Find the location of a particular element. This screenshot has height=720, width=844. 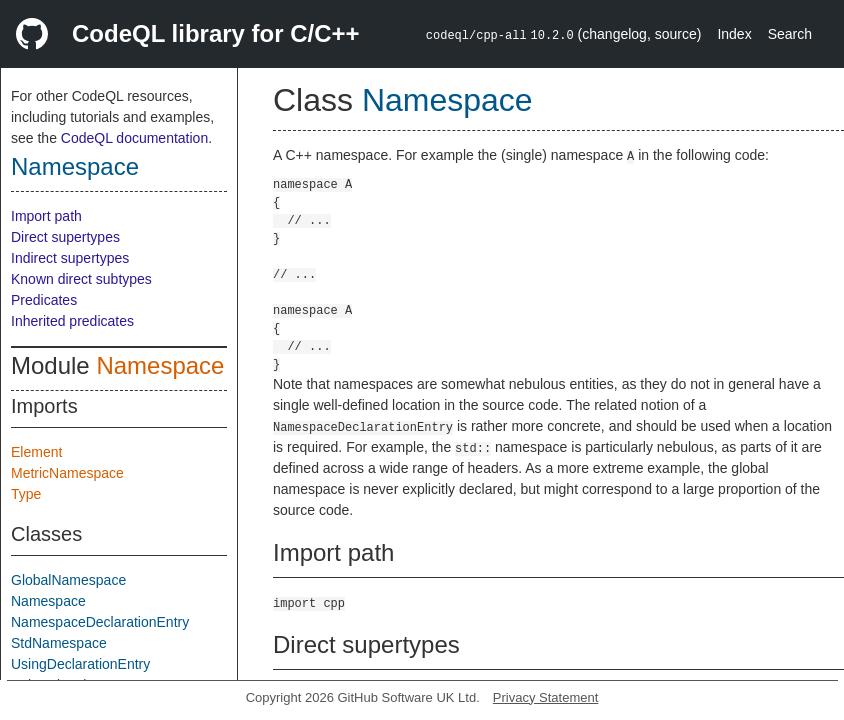

Privacy Statement is located at coordinates (546, 697).